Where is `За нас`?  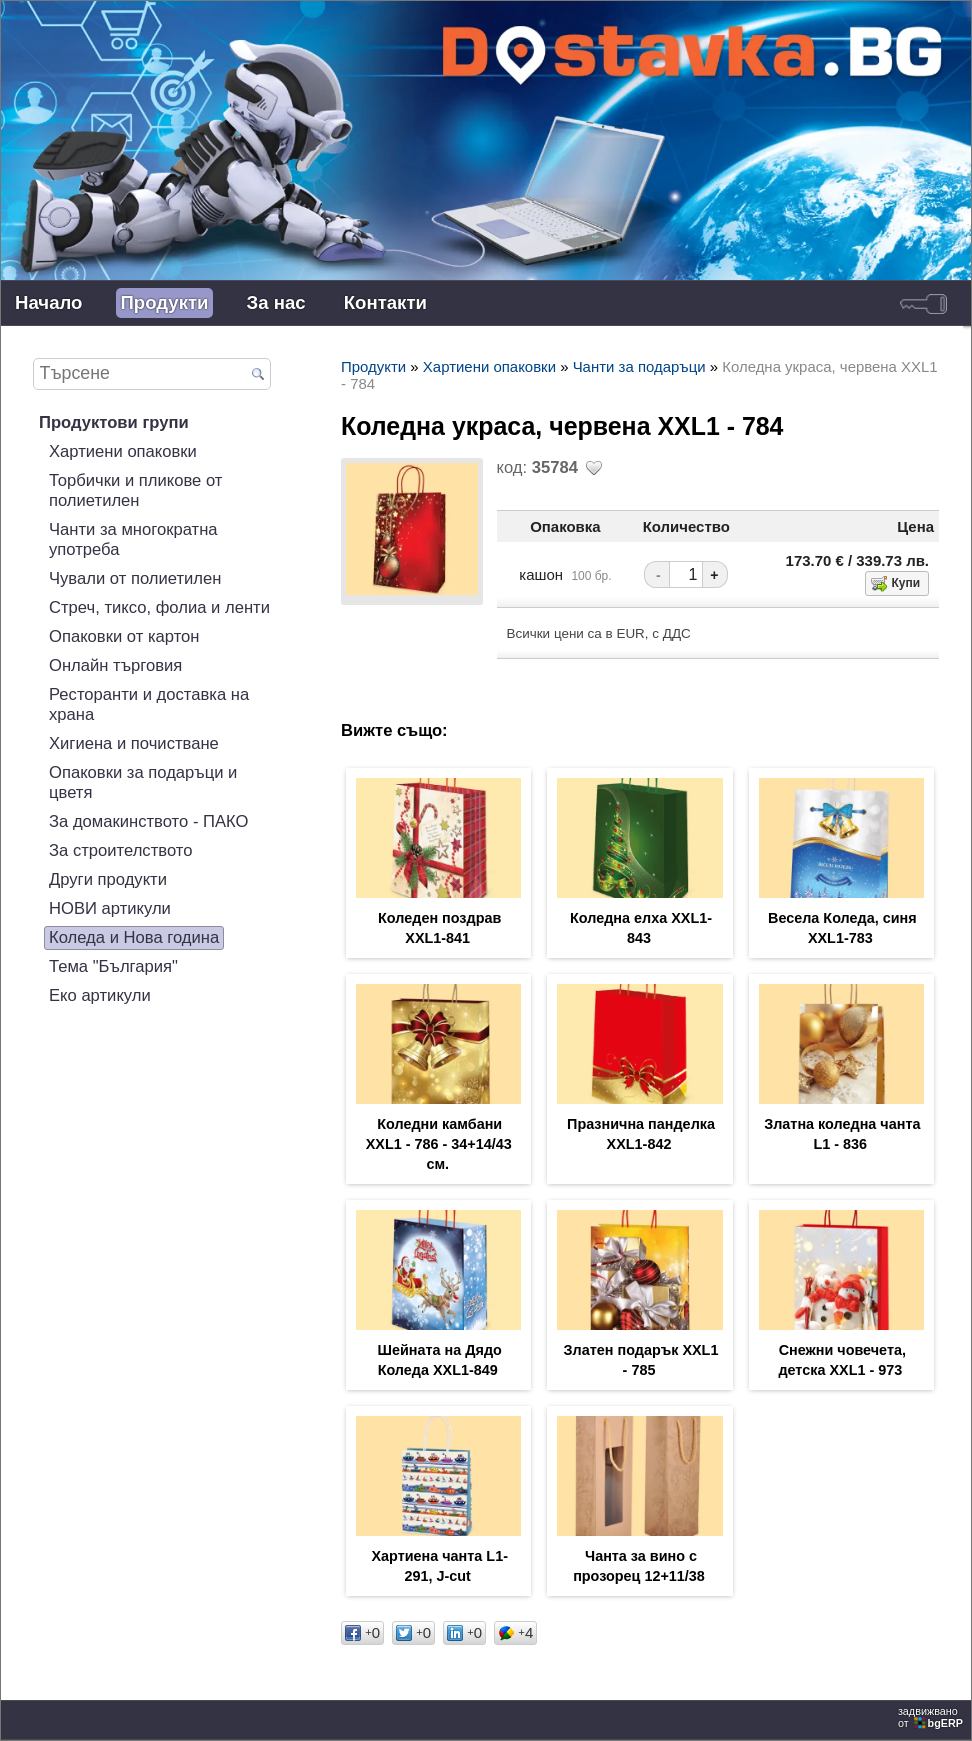 За нас is located at coordinates (276, 302).